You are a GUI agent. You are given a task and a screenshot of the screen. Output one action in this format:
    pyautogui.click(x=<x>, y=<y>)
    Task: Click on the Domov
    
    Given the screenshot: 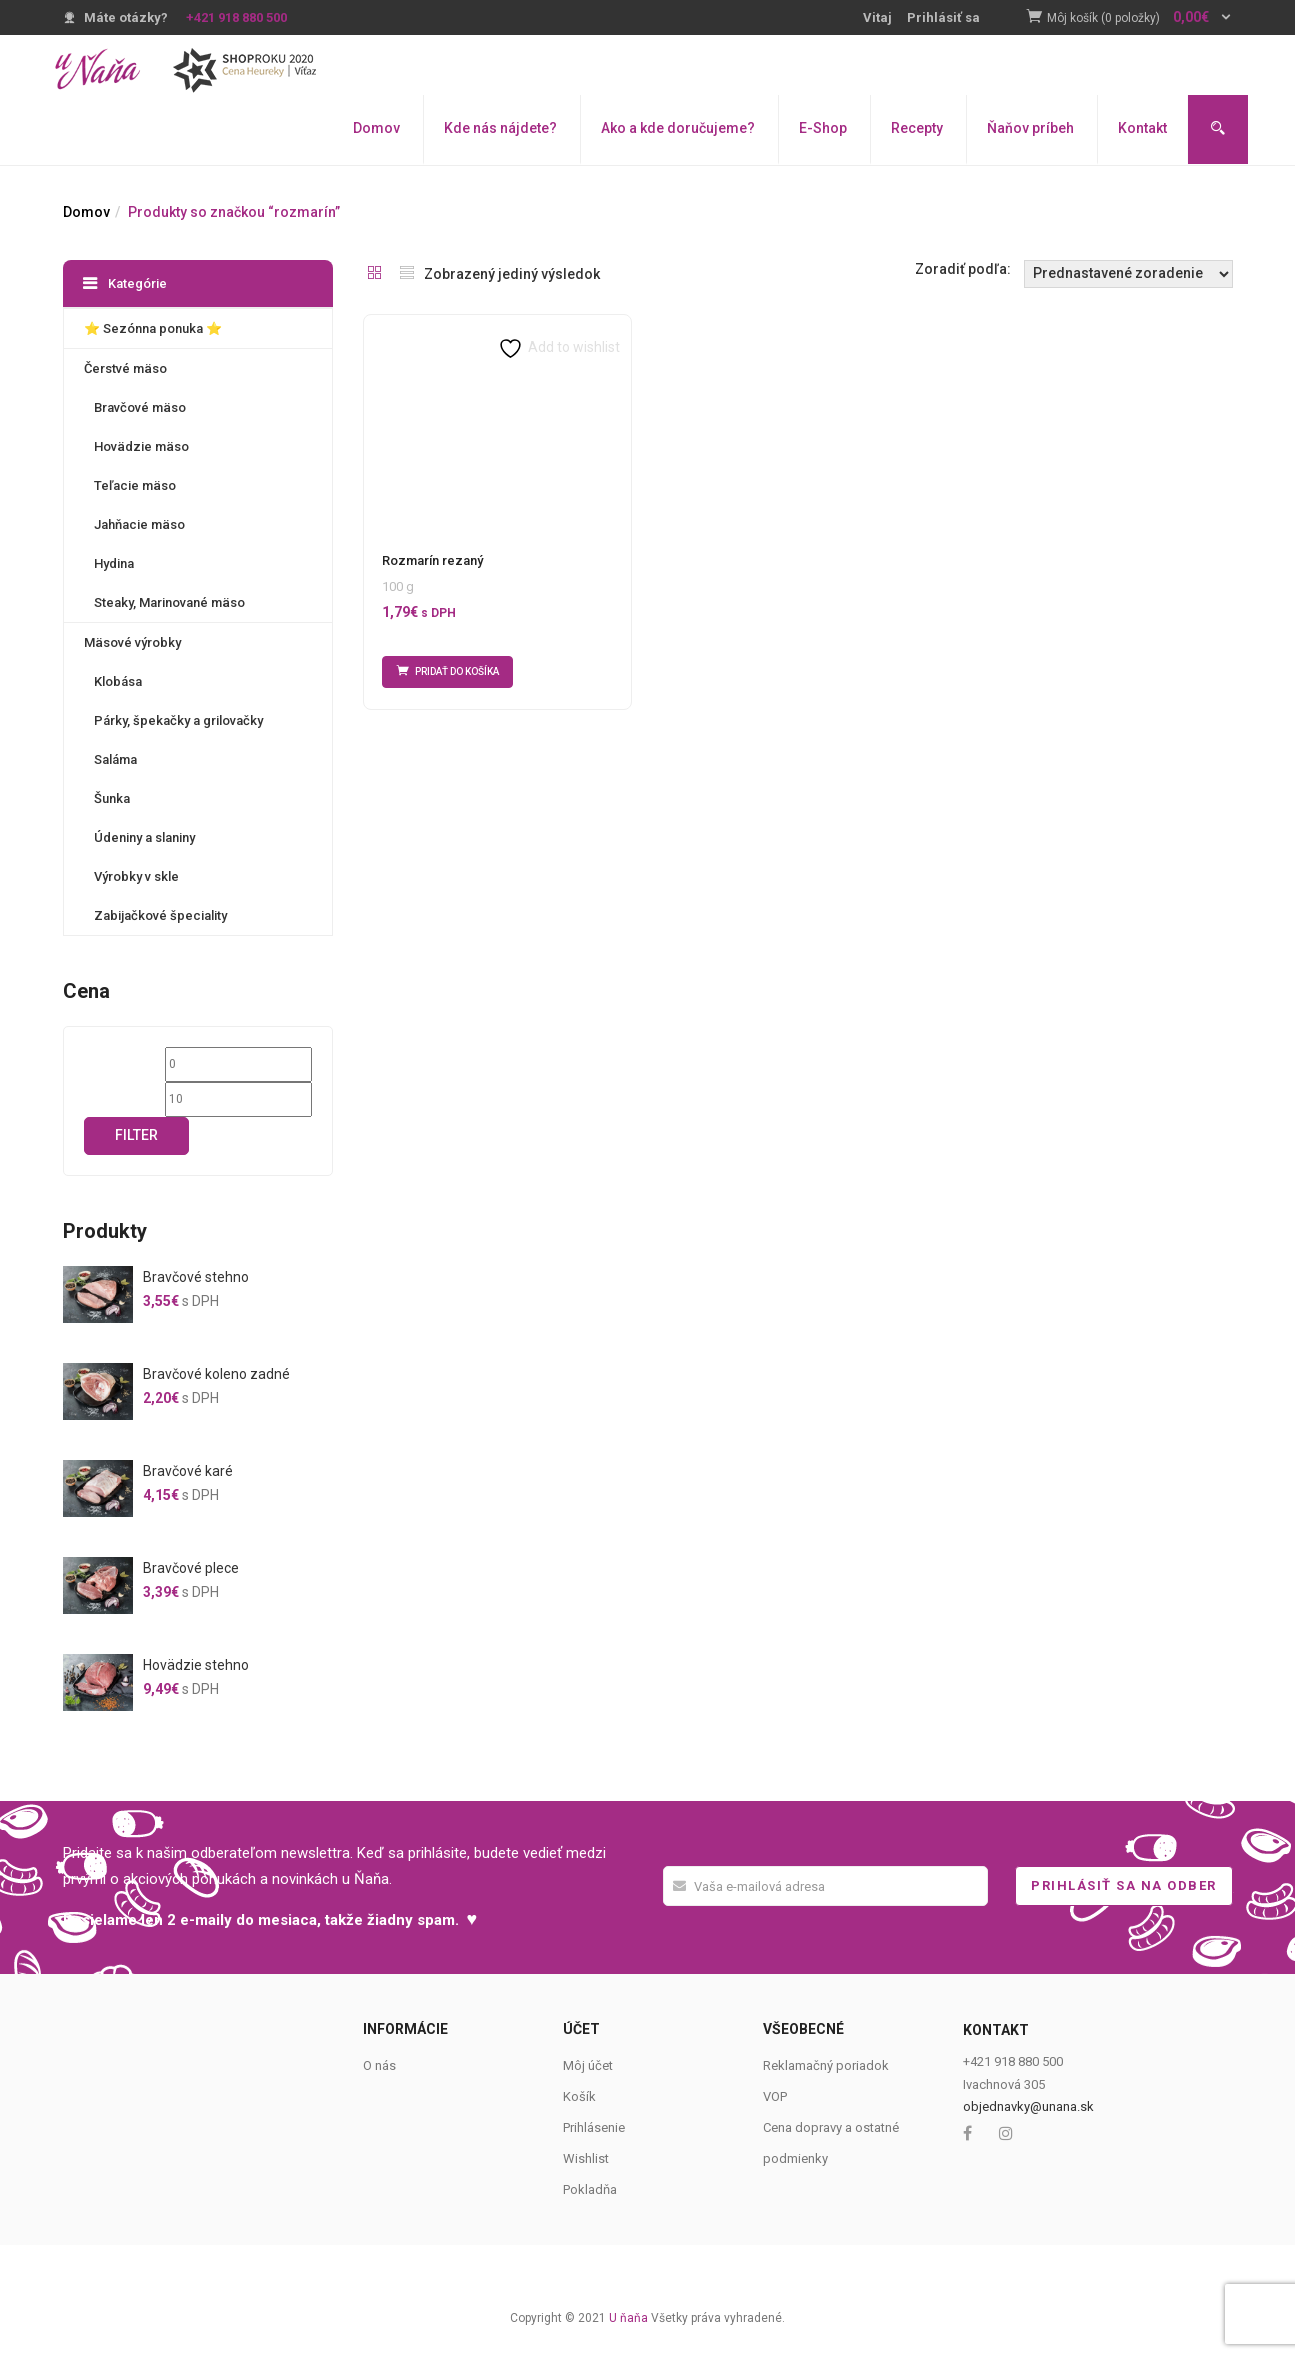 What is the action you would take?
    pyautogui.click(x=376, y=128)
    